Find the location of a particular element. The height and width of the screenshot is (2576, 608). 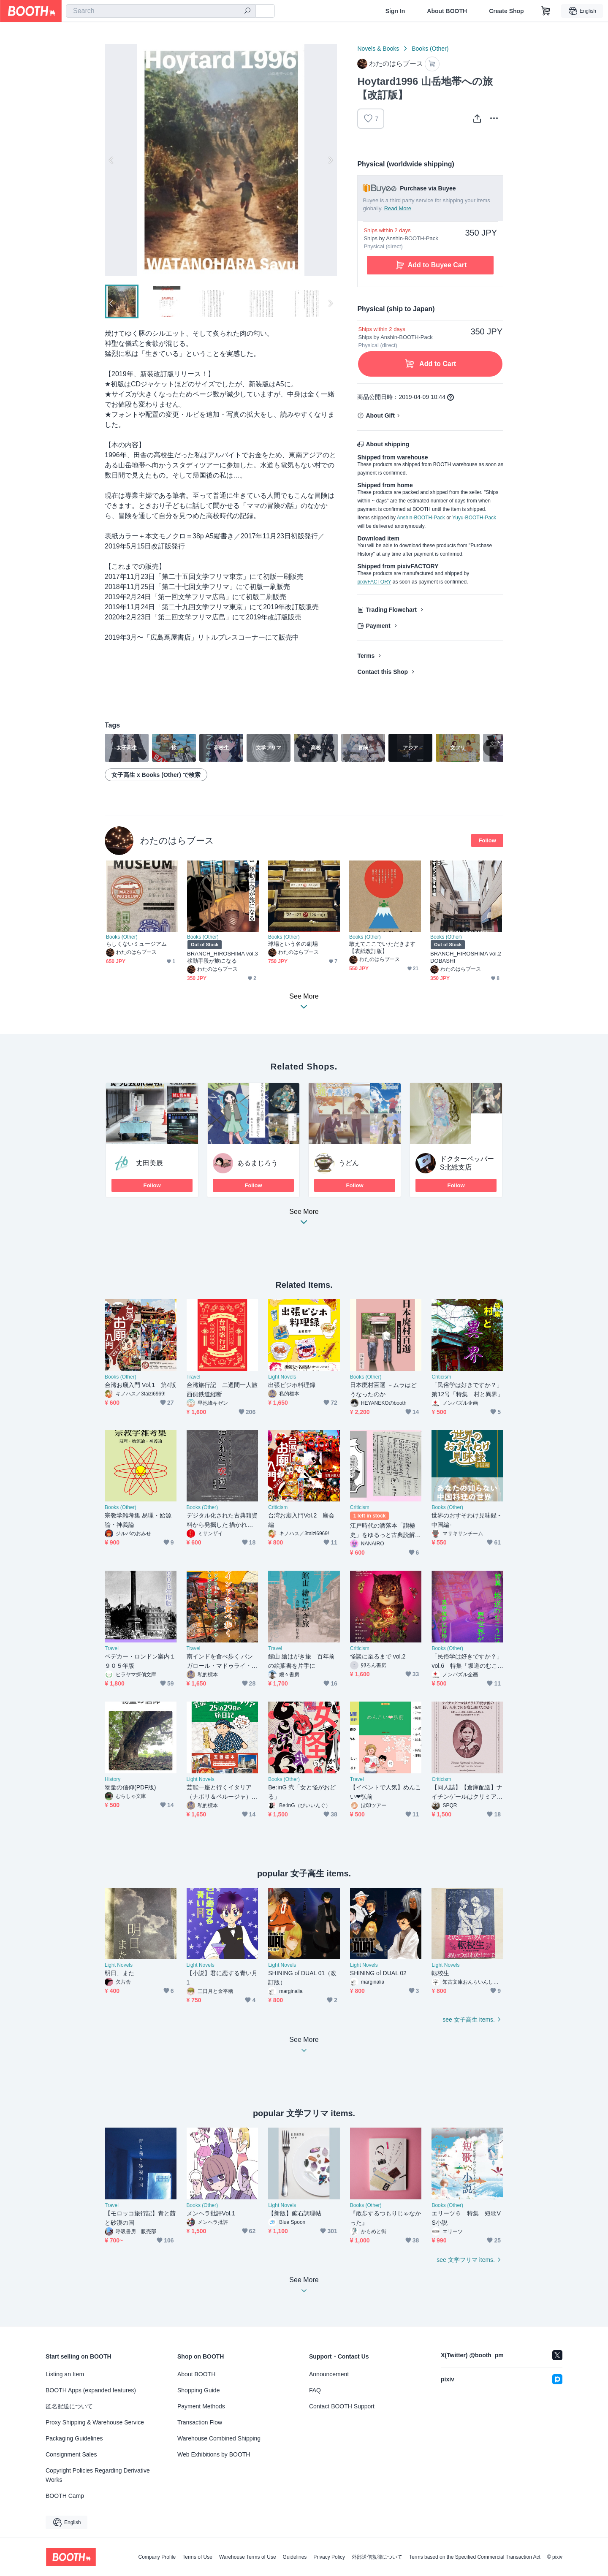

BRANCH_HIROSHIMA vol.3 移動手段が旅になる is located at coordinates (222, 957).